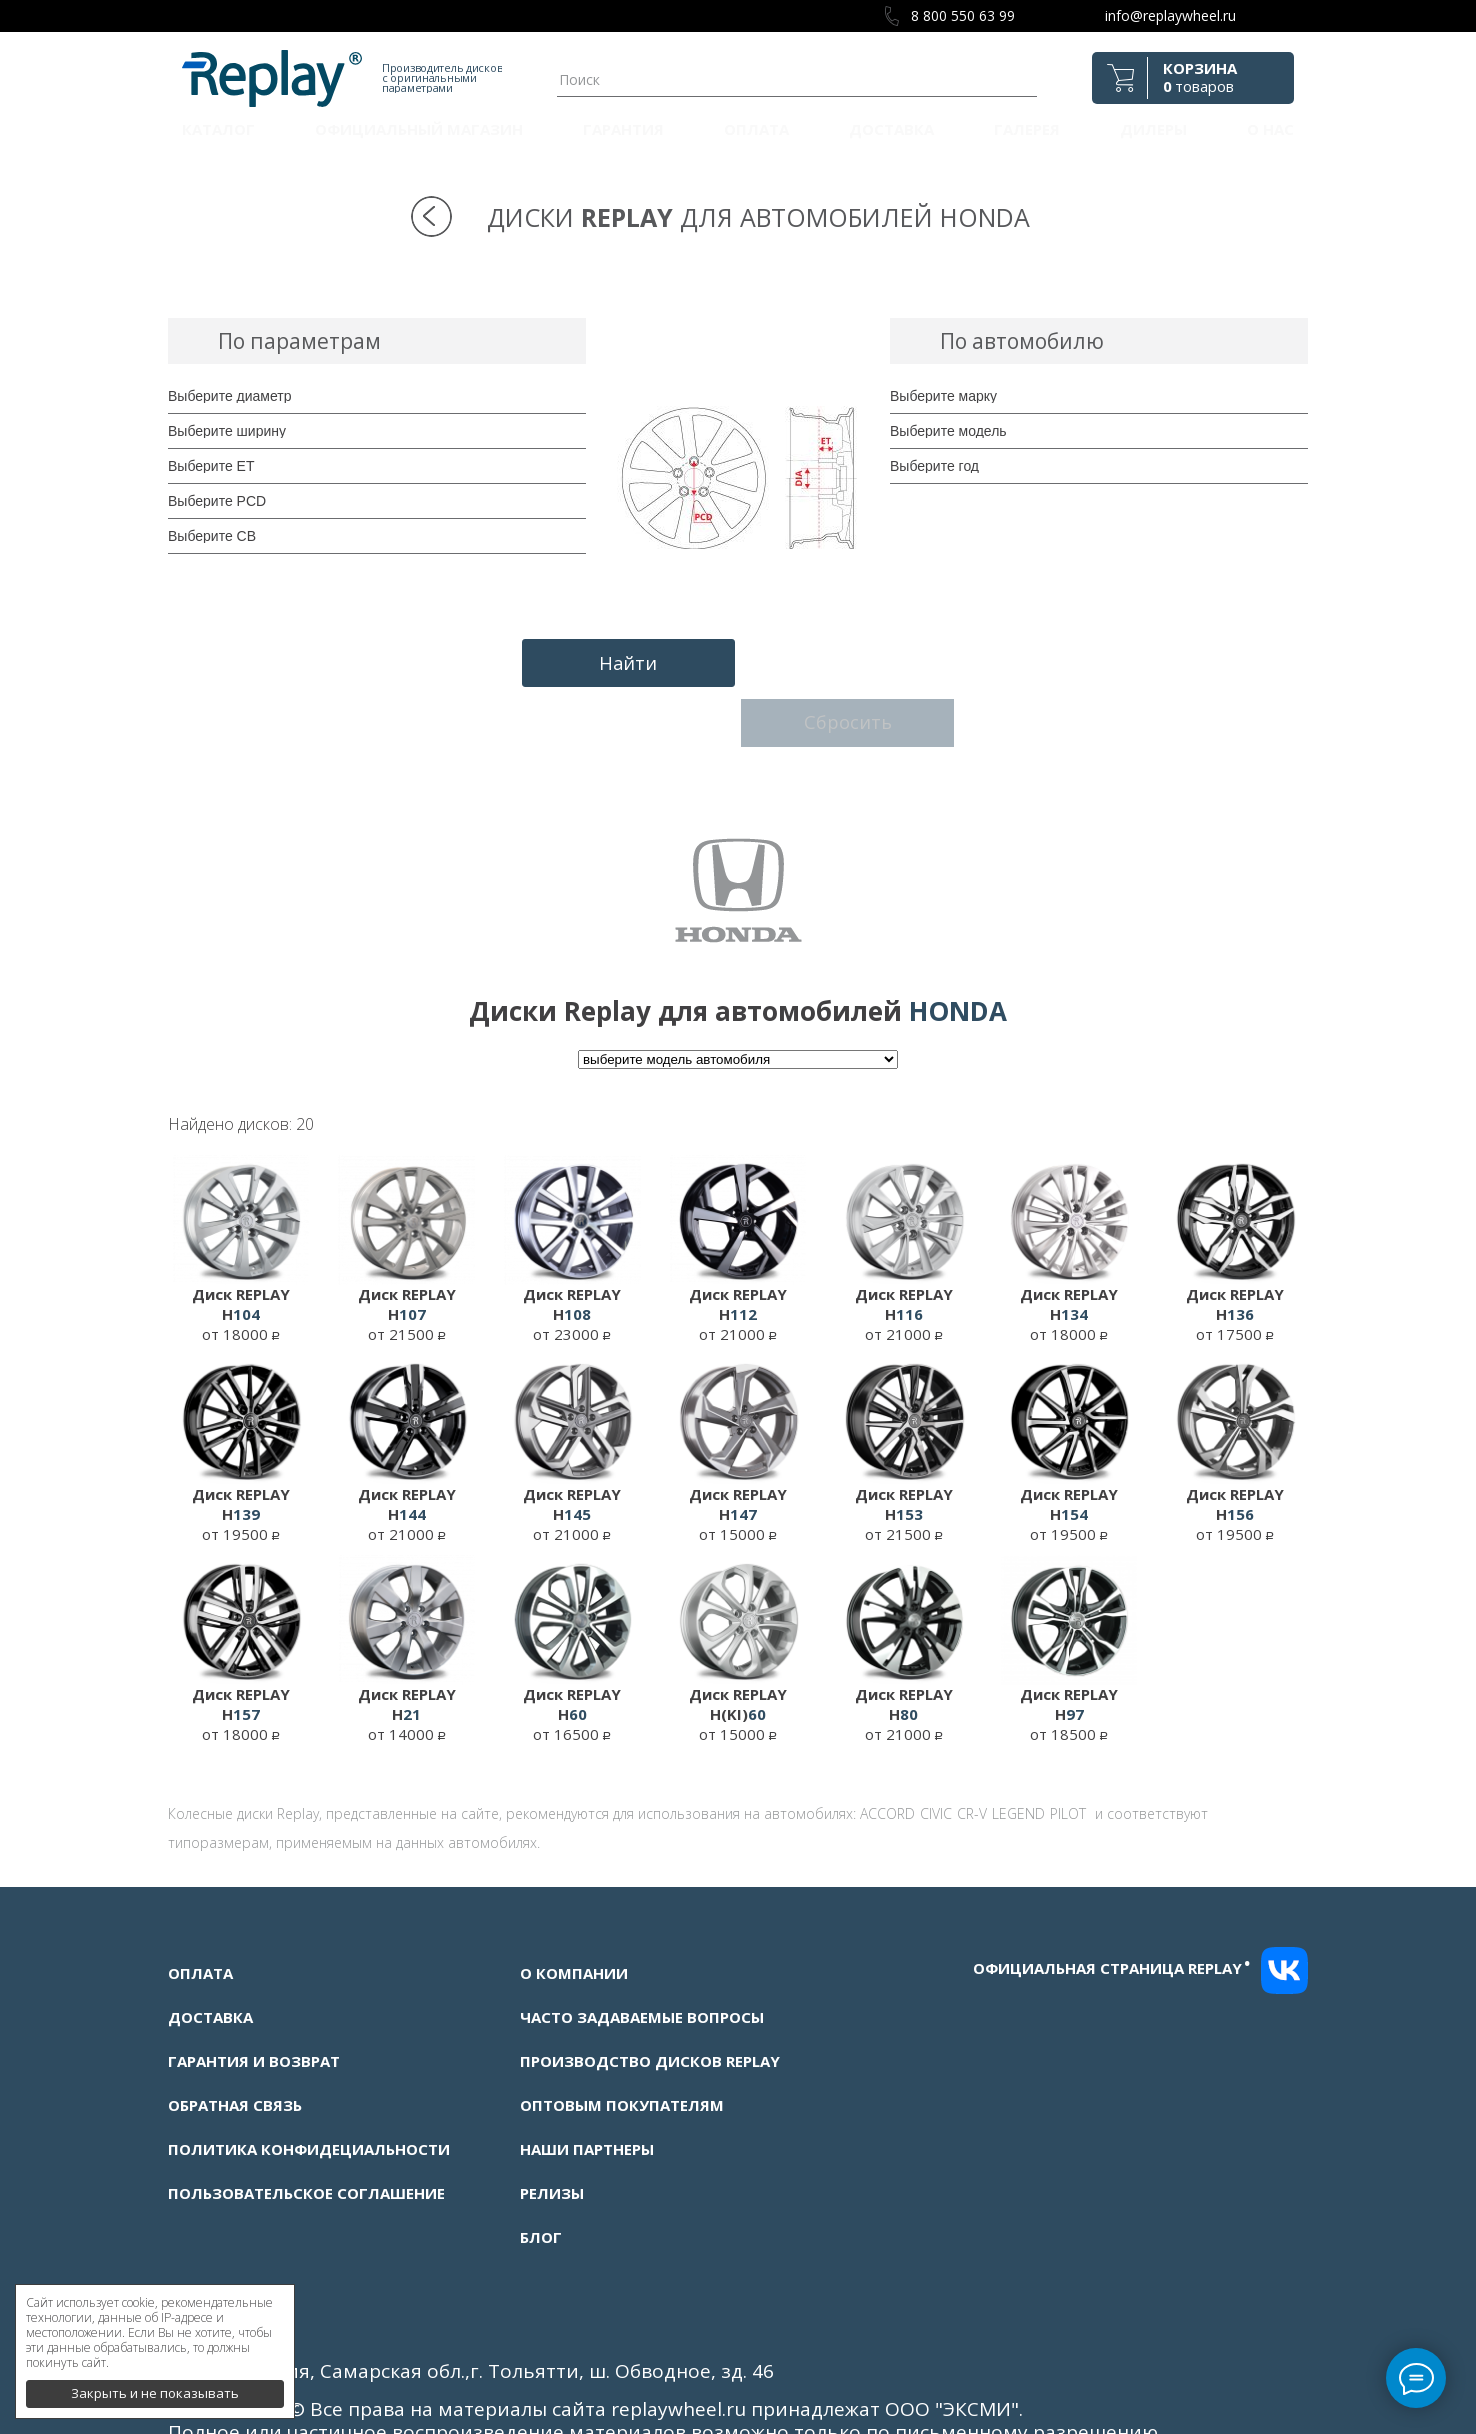 Image resolution: width=1476 pixels, height=2434 pixels. I want to click on info@replaywheel.ru, so click(1170, 15).